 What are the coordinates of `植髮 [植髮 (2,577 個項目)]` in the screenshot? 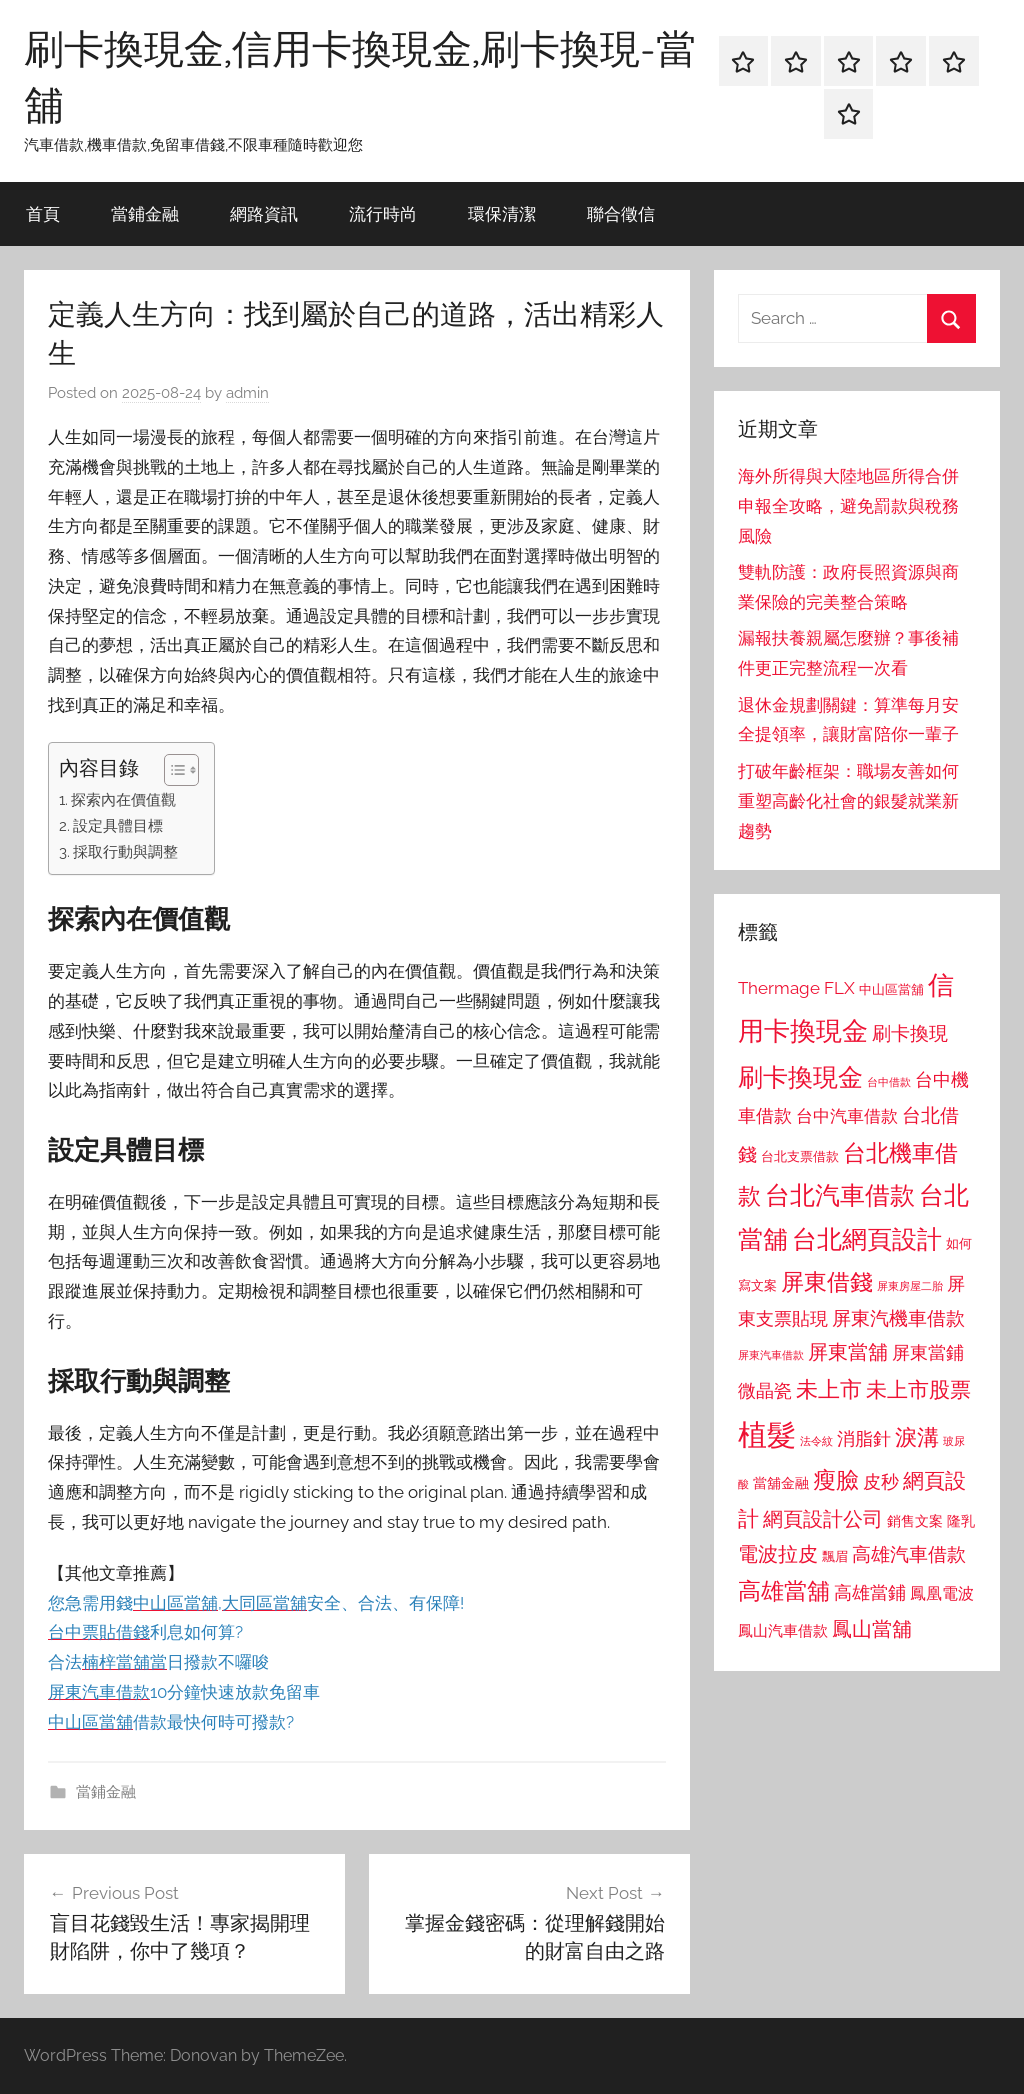 It's located at (767, 1434).